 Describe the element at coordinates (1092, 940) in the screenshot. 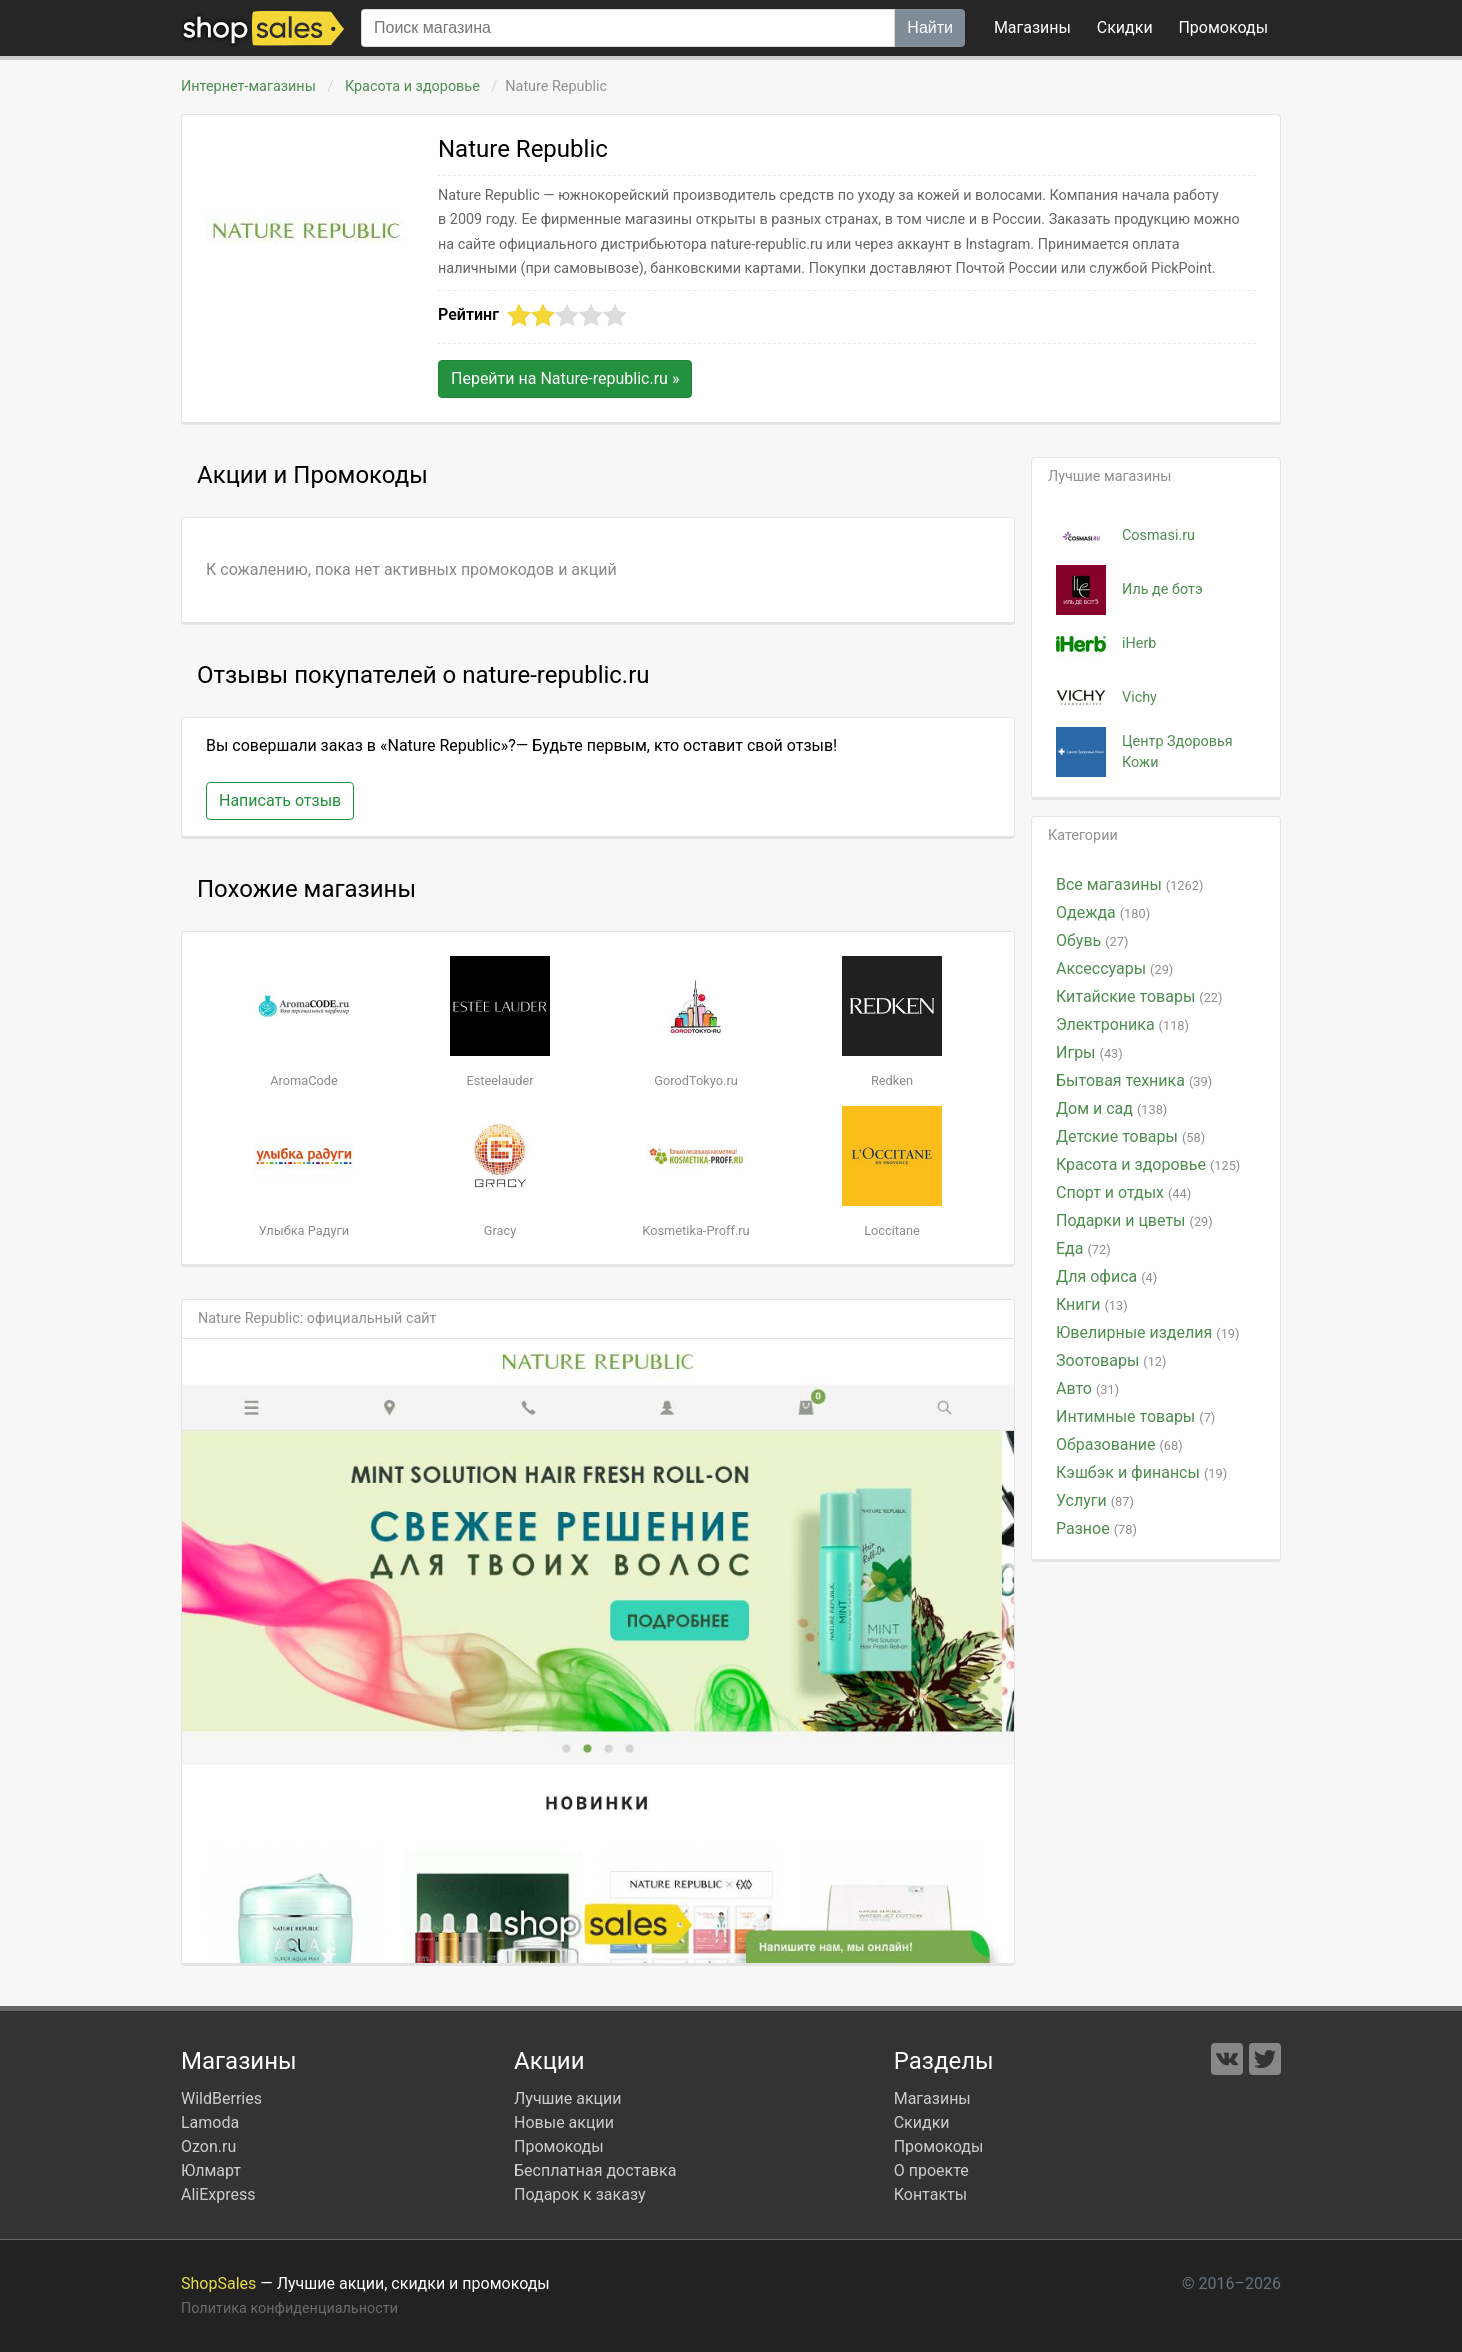

I see `Обувь` at that location.